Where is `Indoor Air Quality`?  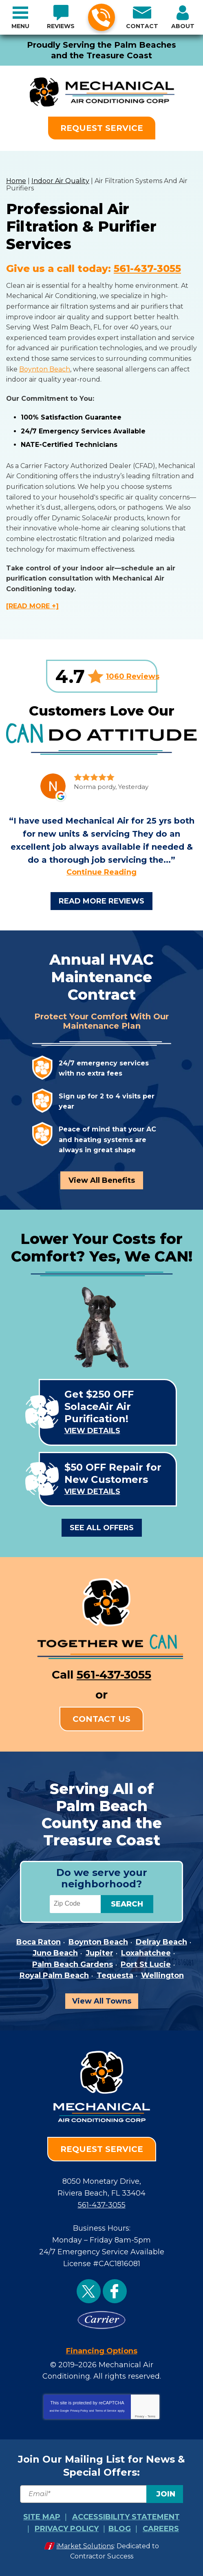
Indoor Air Quality is located at coordinates (60, 181).